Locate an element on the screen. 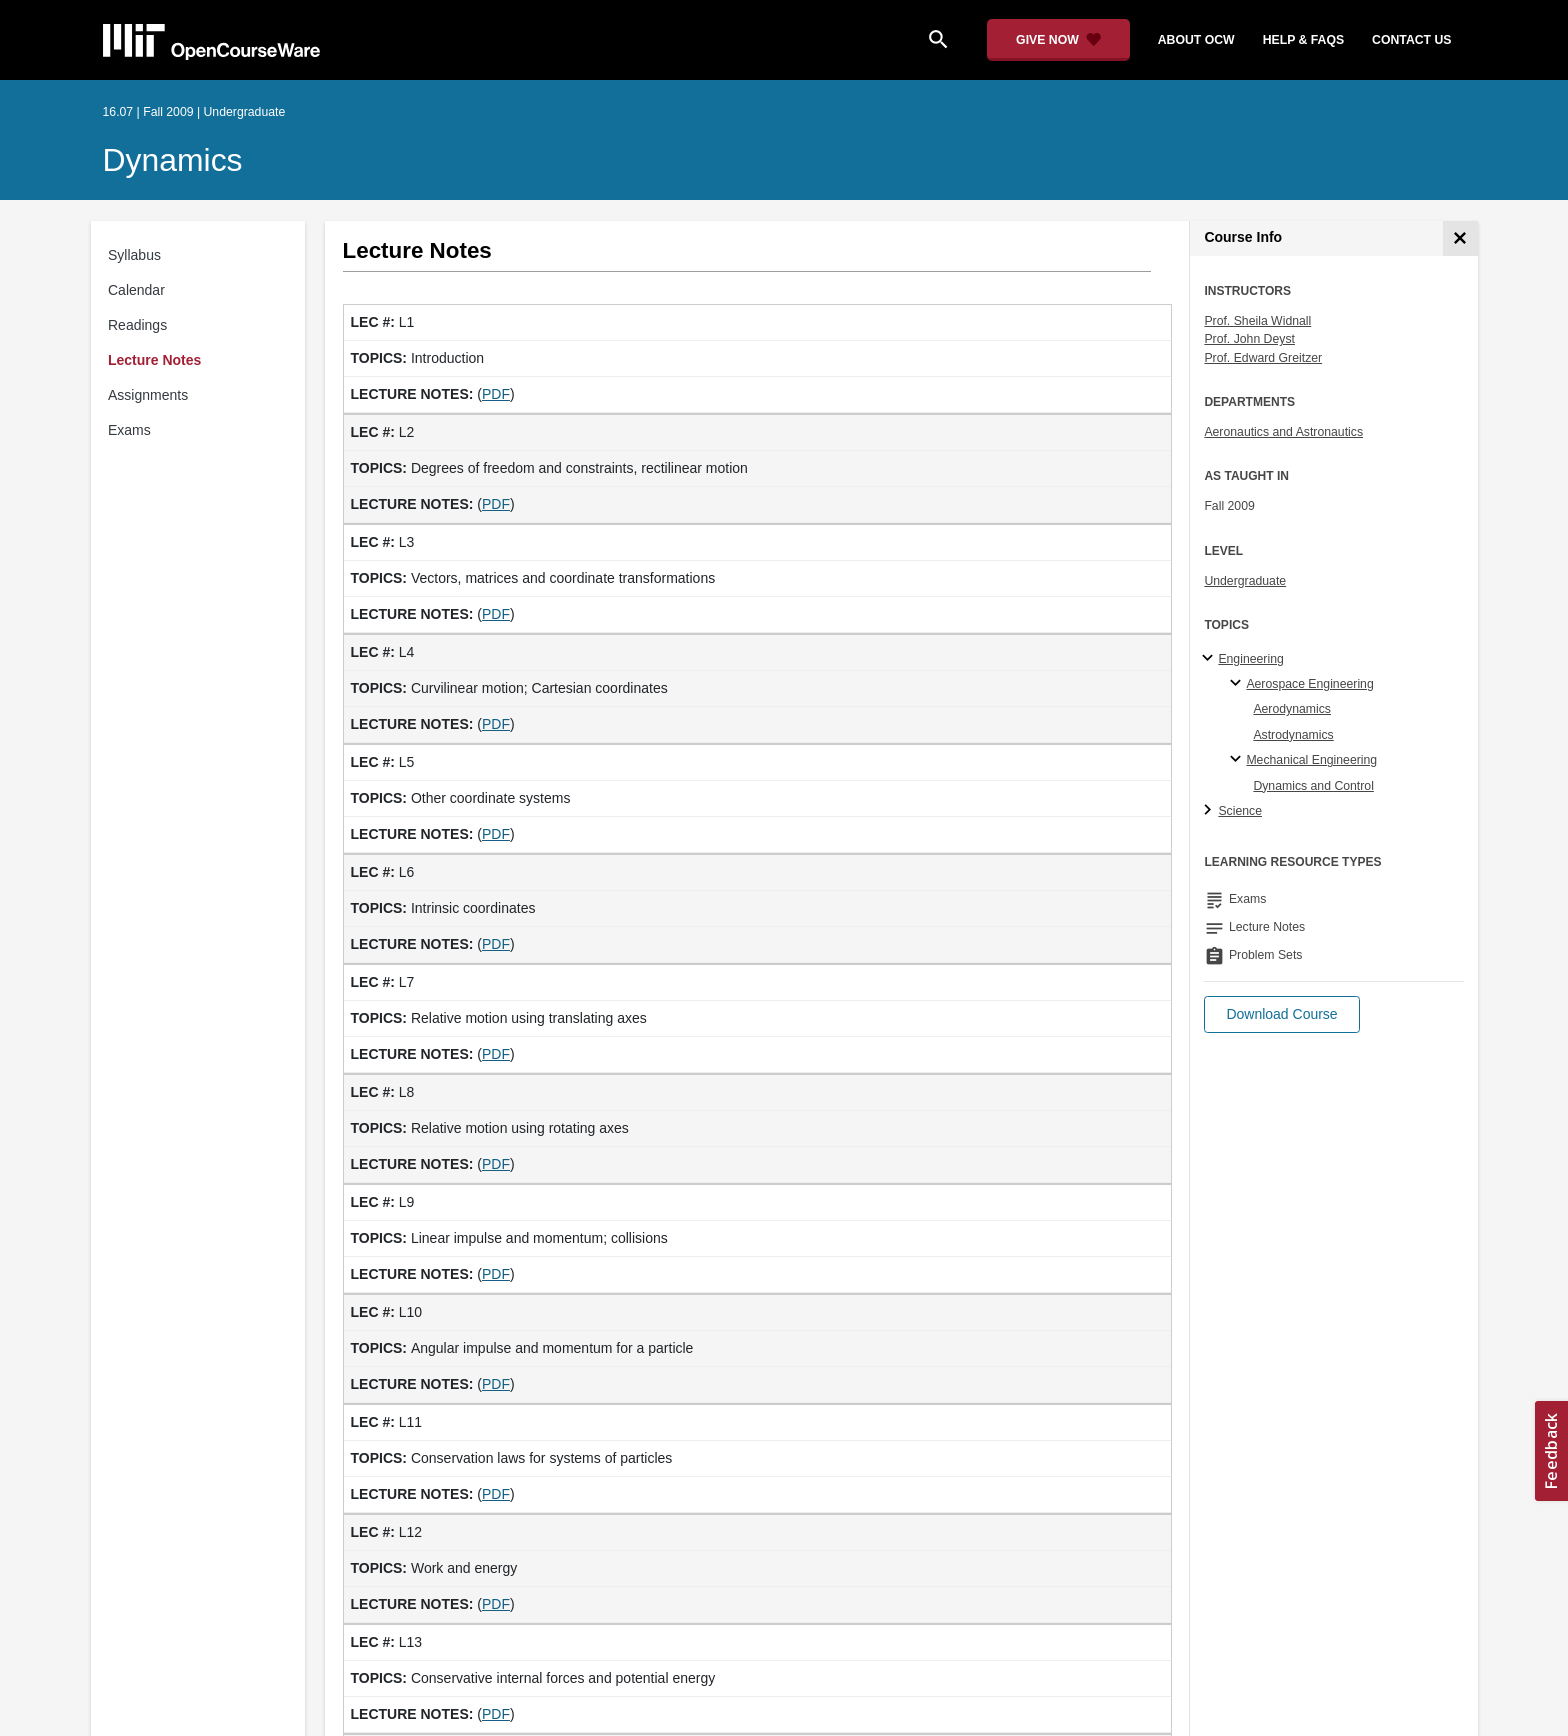 The image size is (1568, 1736). Mechanical Engineering is located at coordinates (1311, 760).